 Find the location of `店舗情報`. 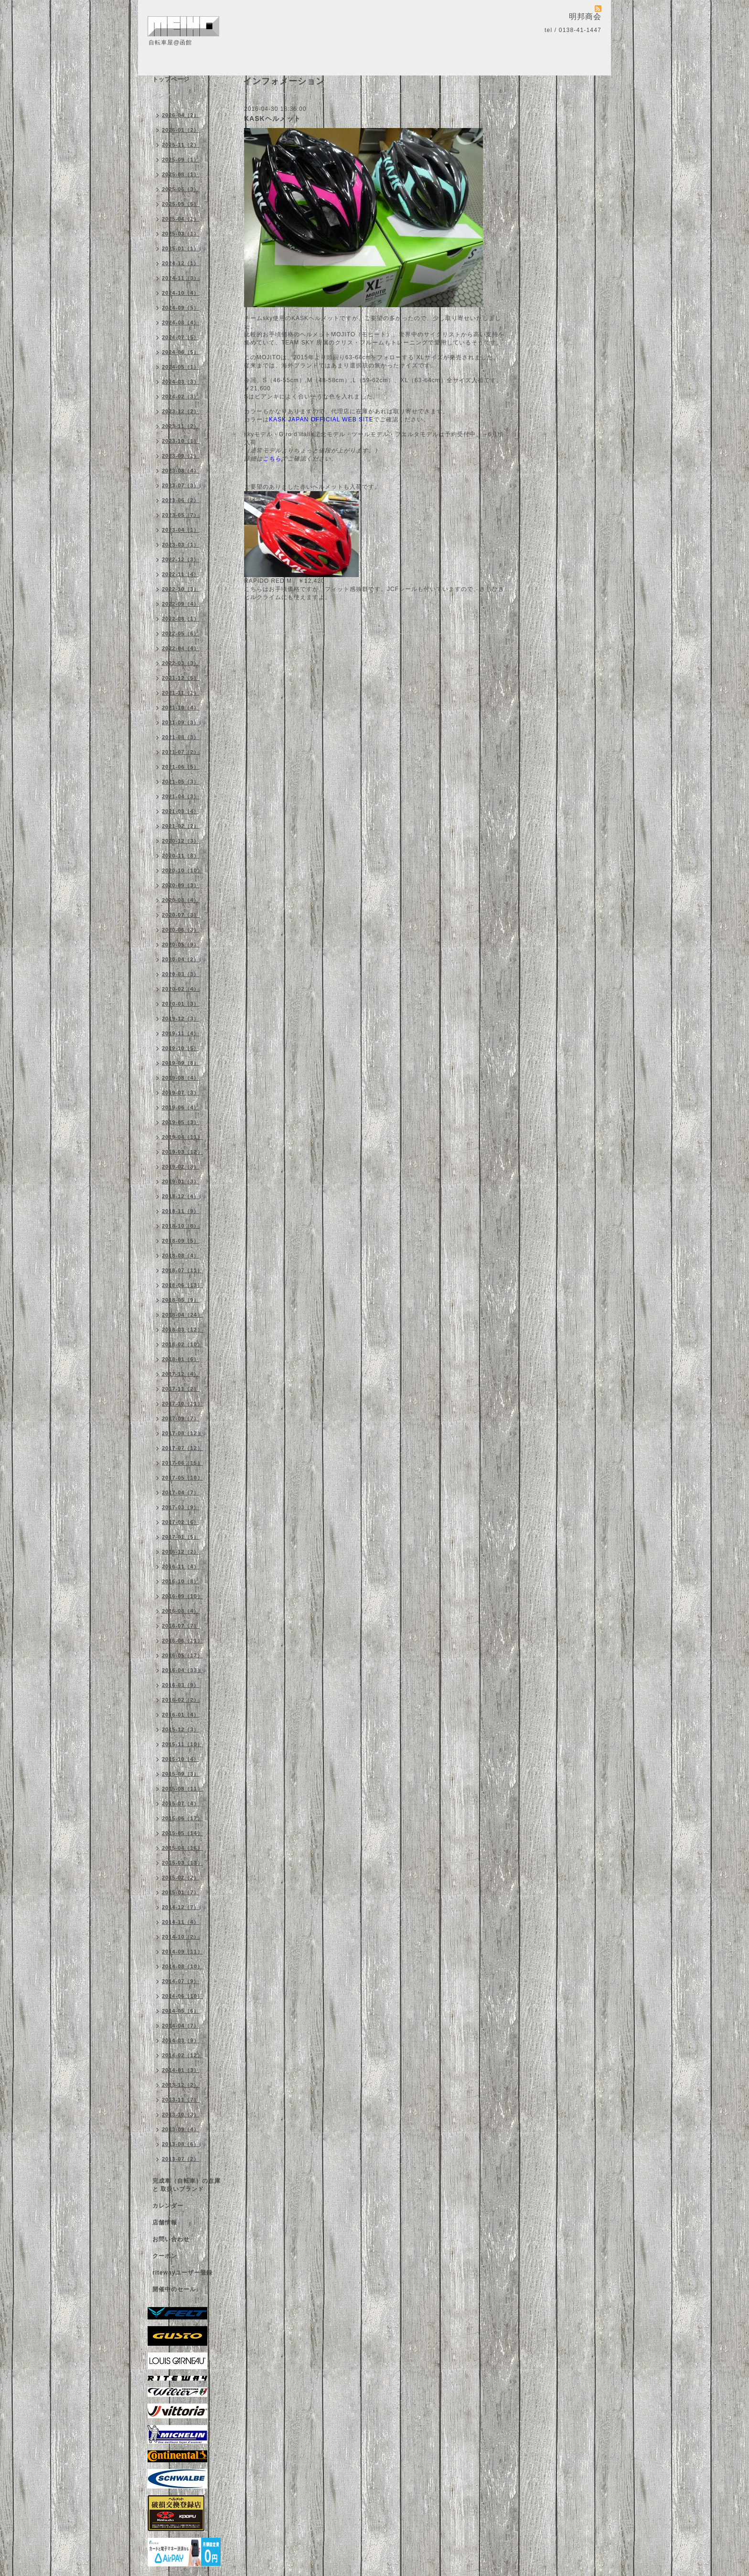

店舗情報 is located at coordinates (164, 2222).